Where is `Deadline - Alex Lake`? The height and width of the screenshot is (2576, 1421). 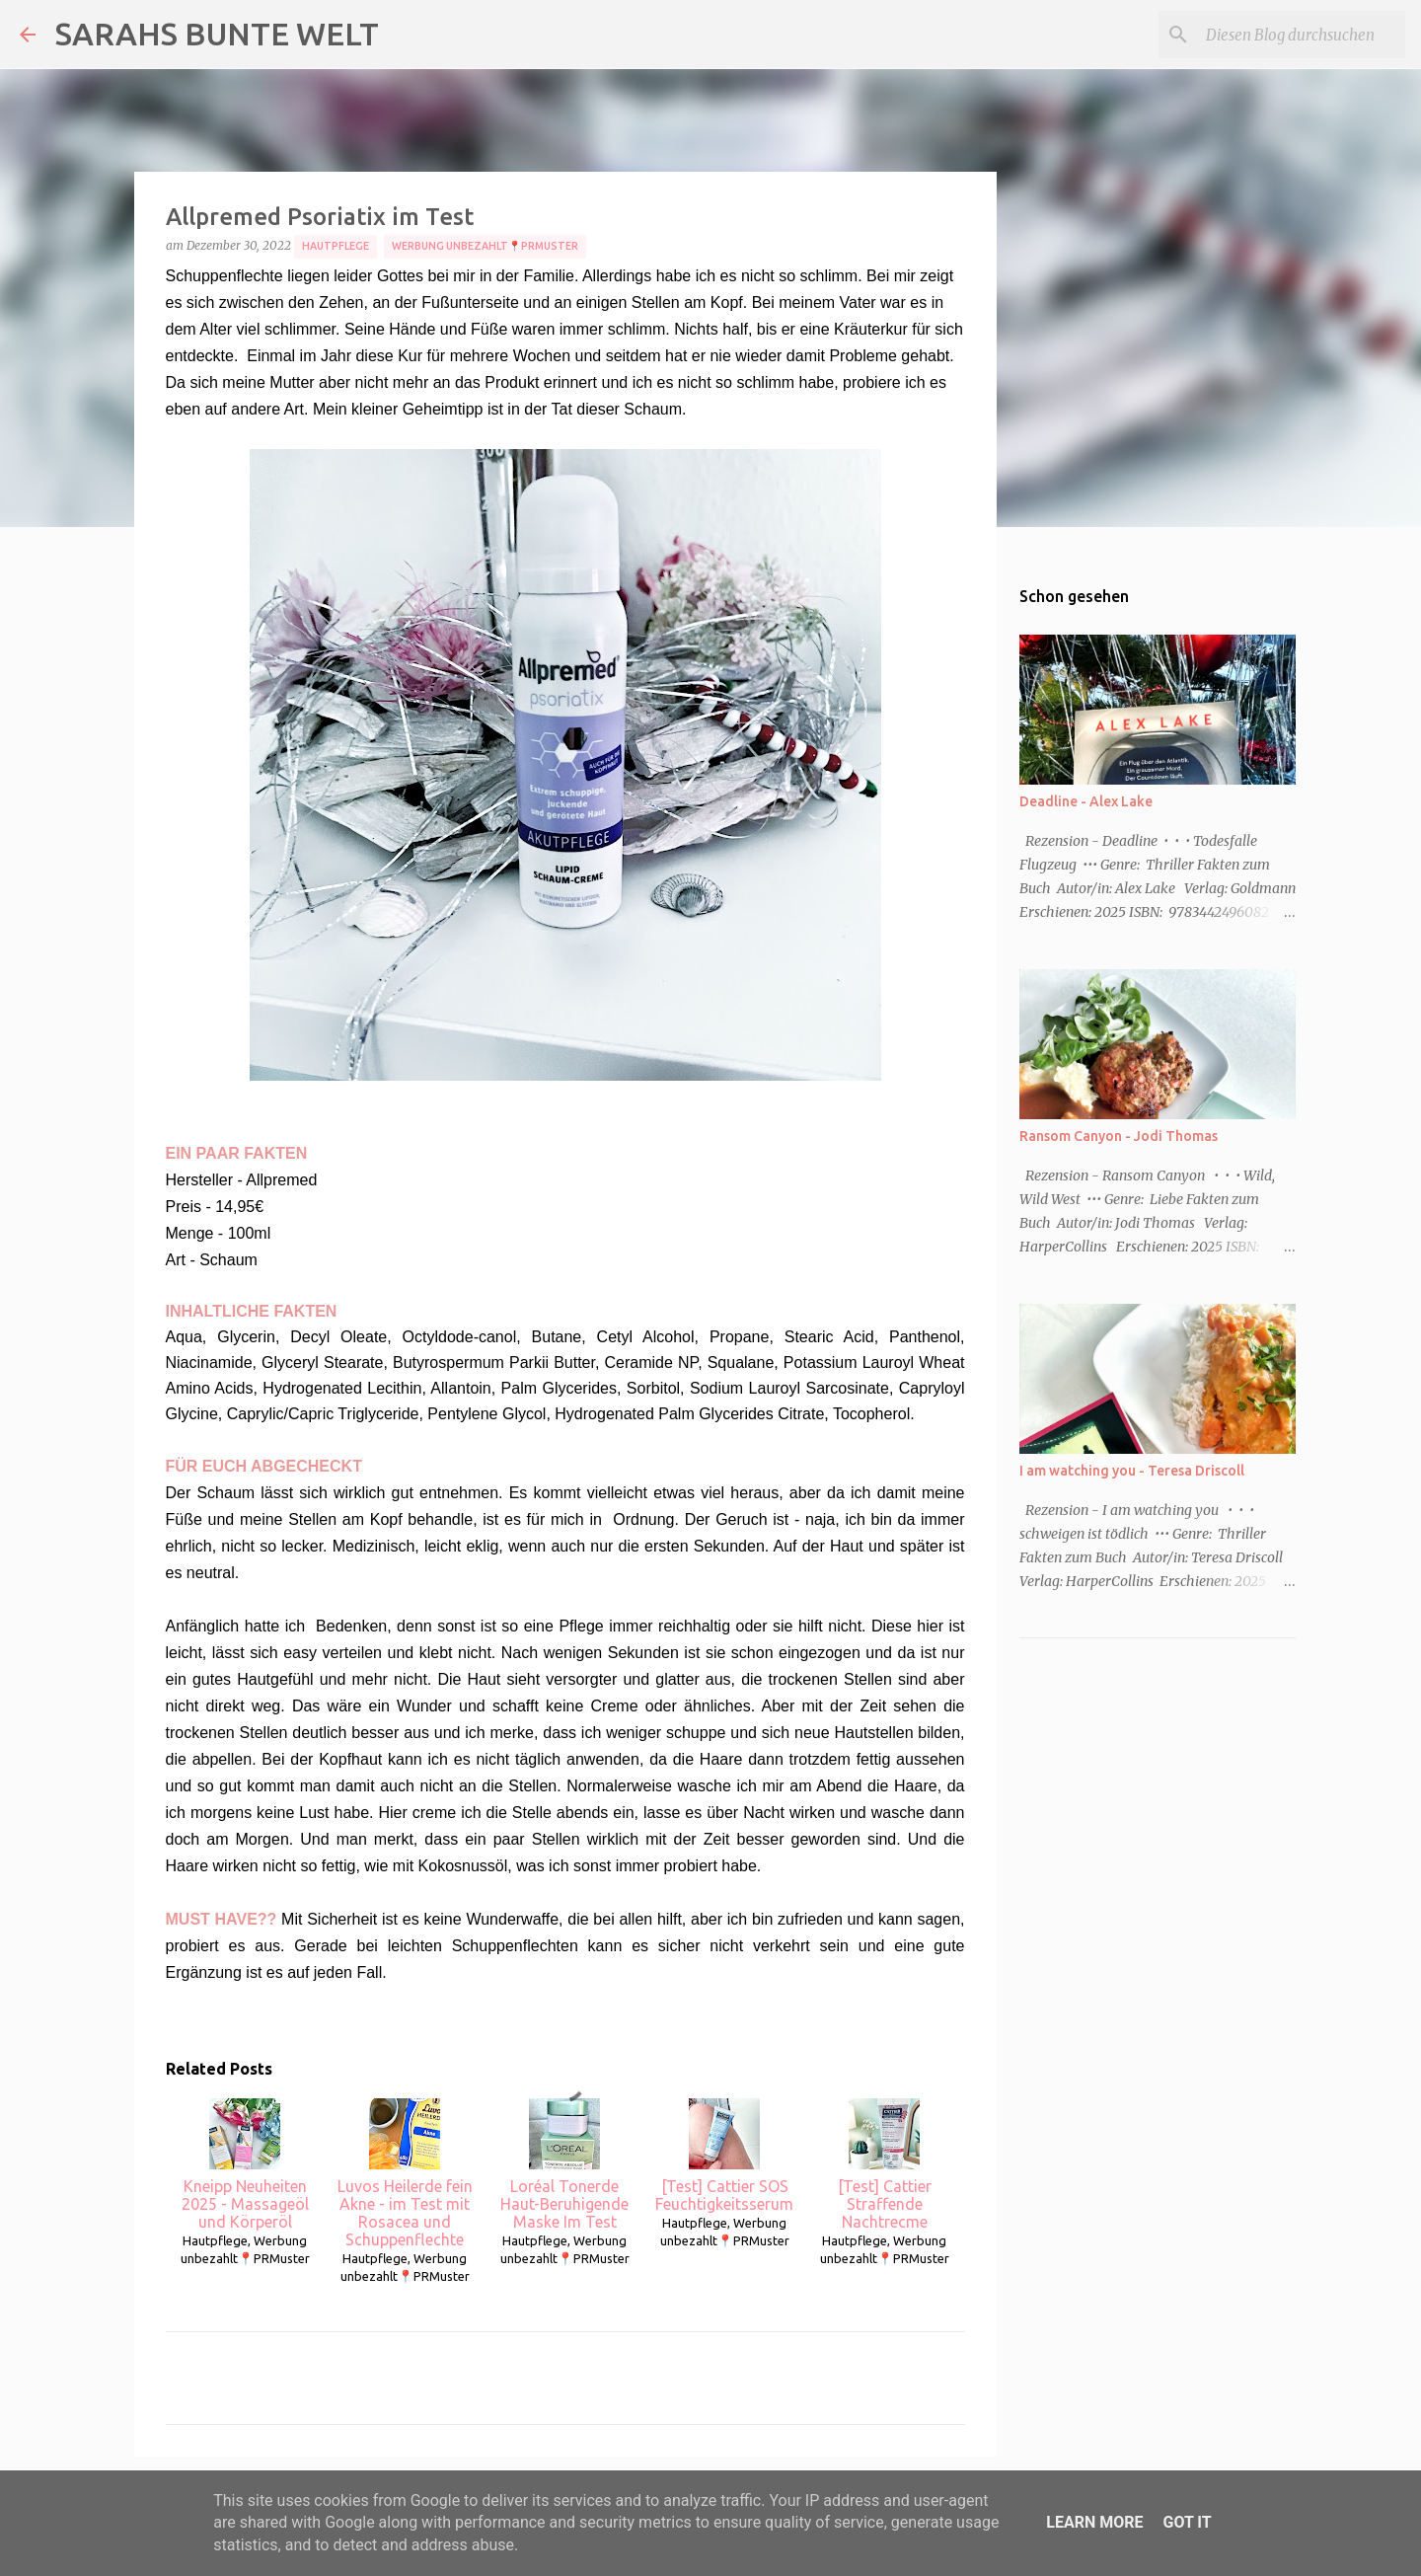 Deadline - Alex Lake is located at coordinates (1086, 801).